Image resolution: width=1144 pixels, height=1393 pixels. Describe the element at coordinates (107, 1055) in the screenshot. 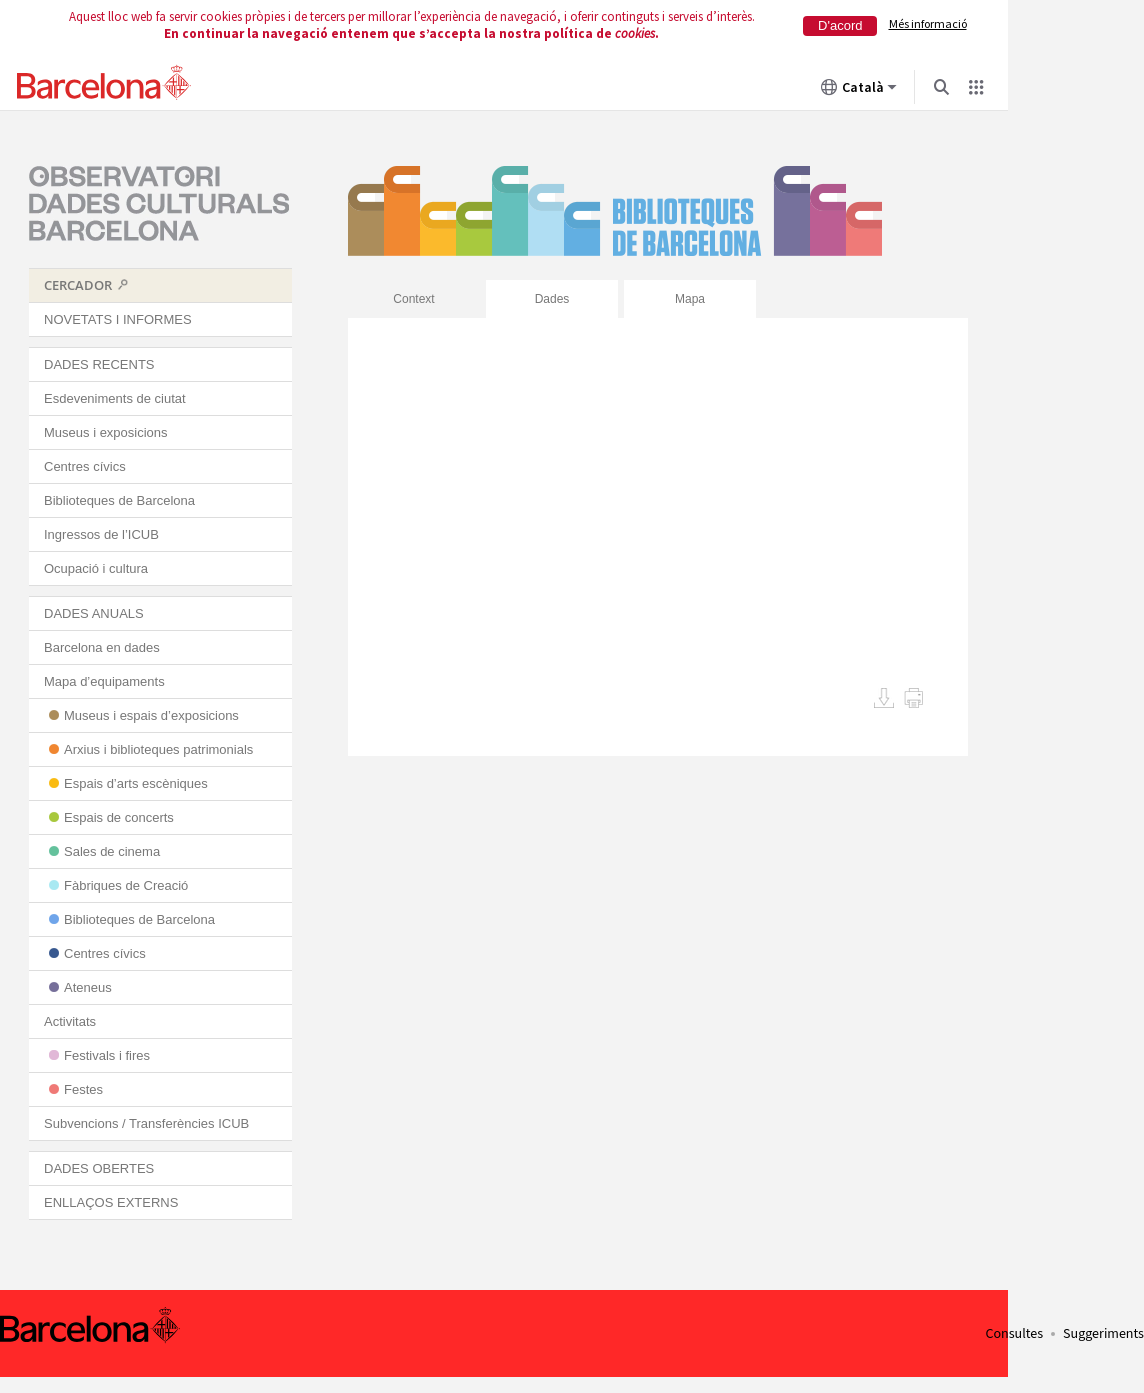

I see `Festivals i fires` at that location.